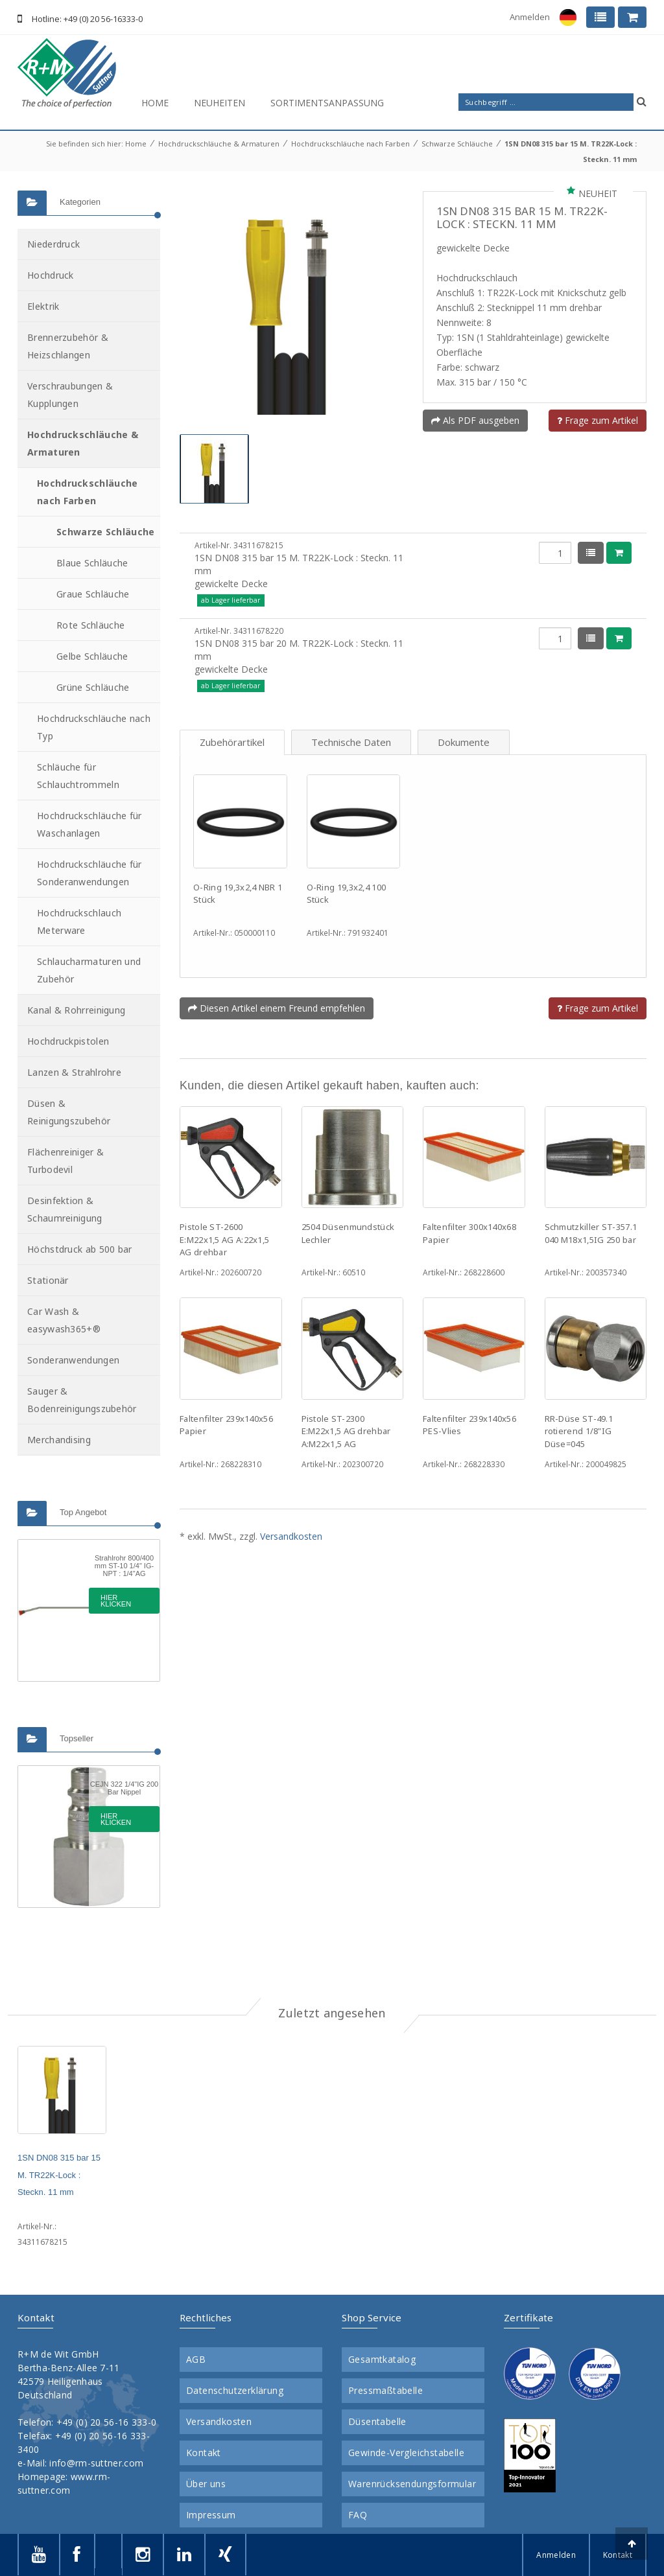 Image resolution: width=664 pixels, height=2576 pixels. What do you see at coordinates (276, 1008) in the screenshot?
I see `Diesen Artikel einem Freund empfehlen` at bounding box center [276, 1008].